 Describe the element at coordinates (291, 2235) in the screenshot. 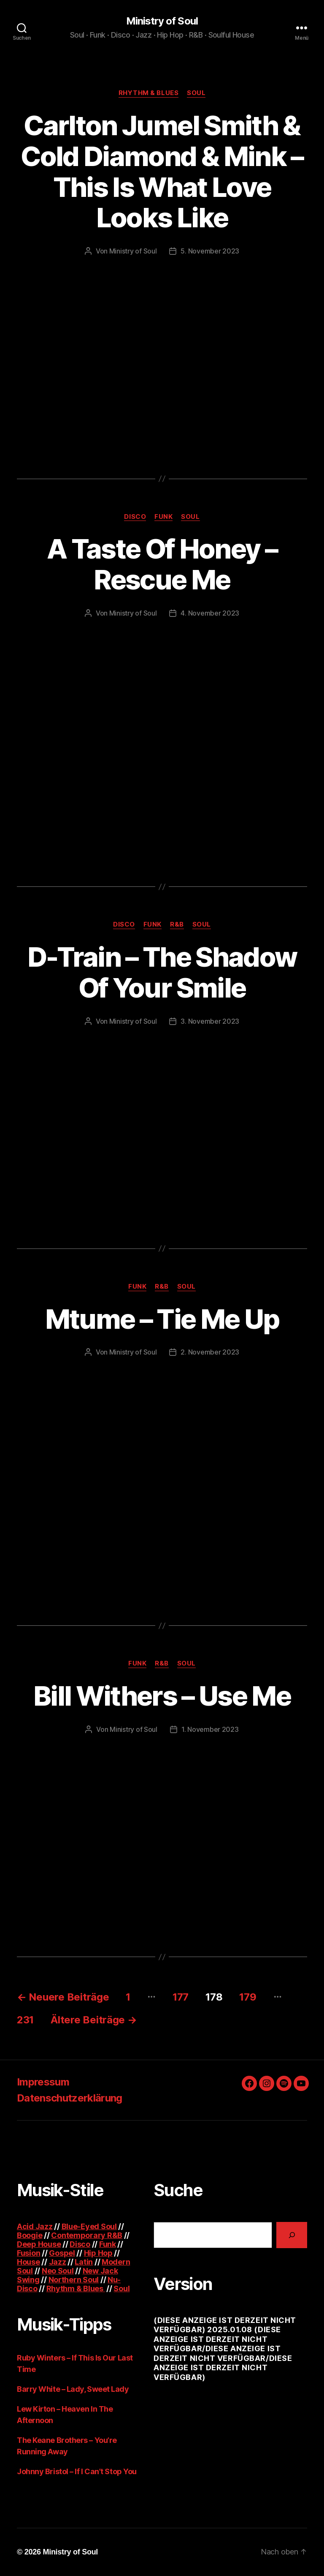

I see `[Suchen]` at that location.